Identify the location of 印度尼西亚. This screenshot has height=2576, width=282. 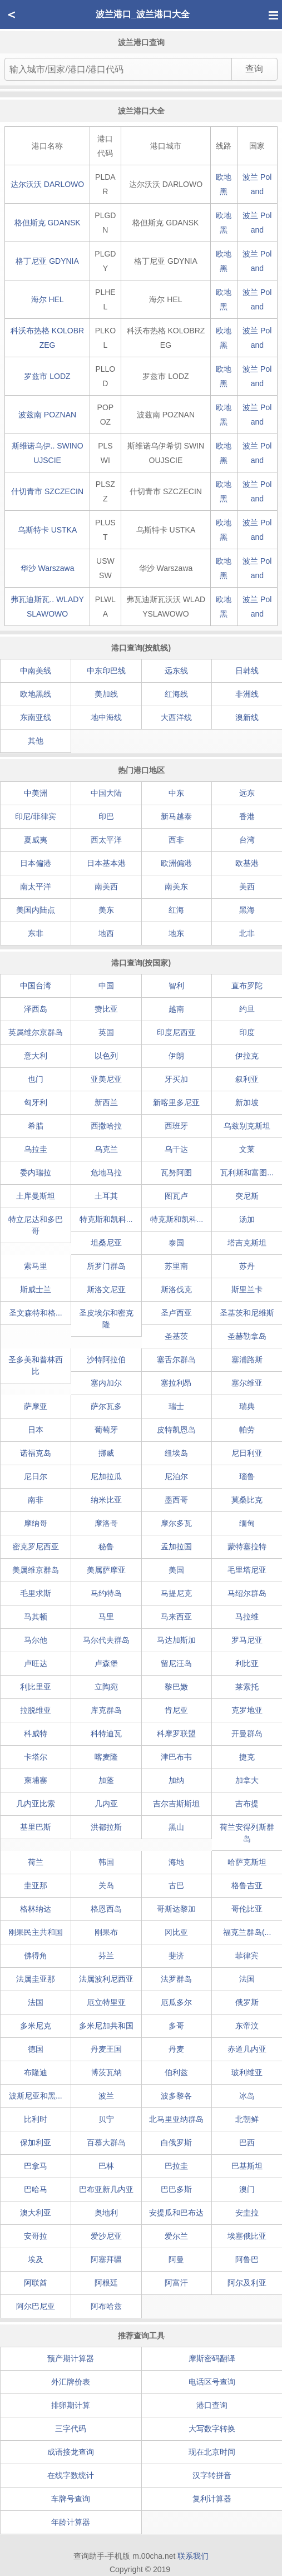
(176, 1032).